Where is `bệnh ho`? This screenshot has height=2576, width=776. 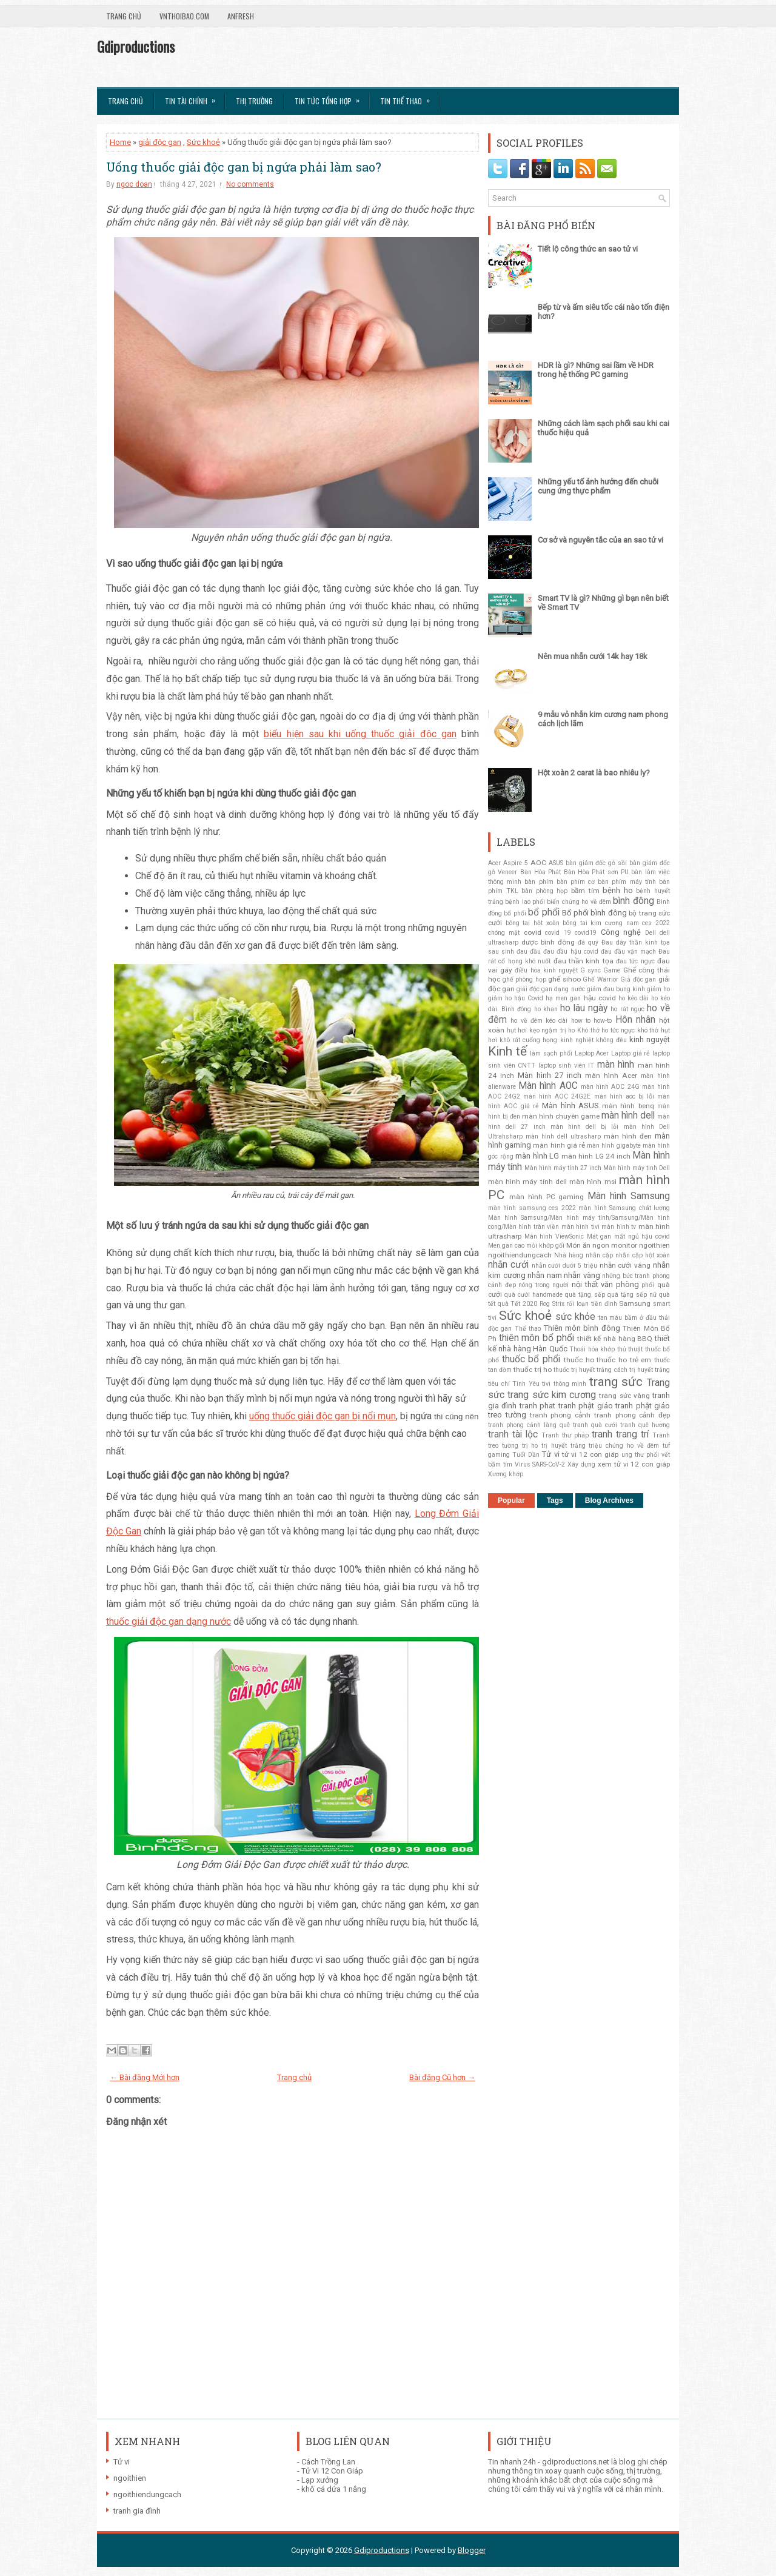
bệnh ho is located at coordinates (618, 890).